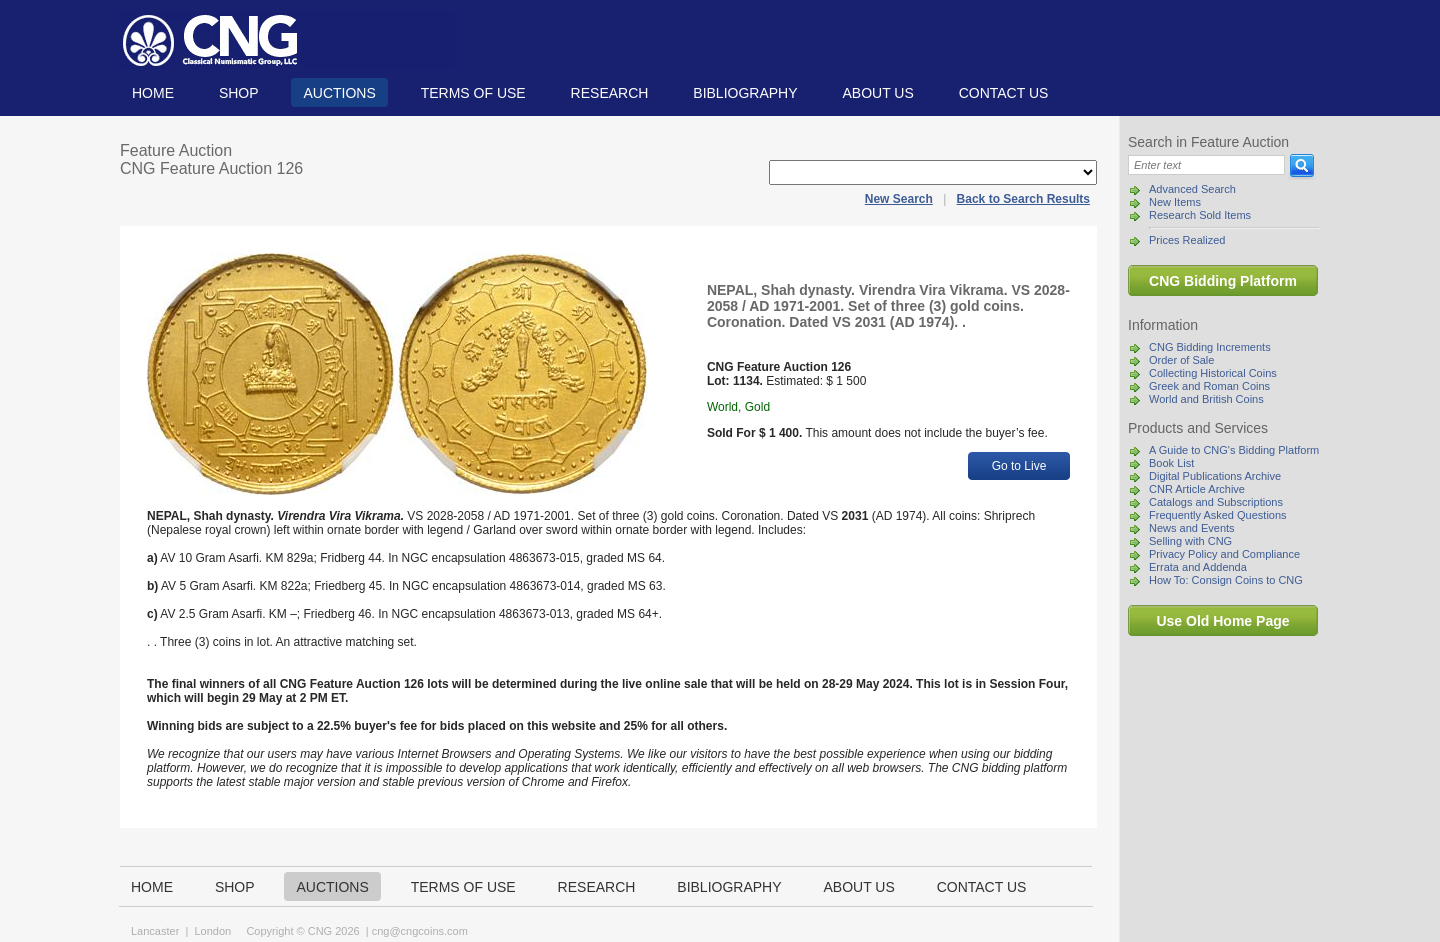 The width and height of the screenshot is (1440, 942). I want to click on Advanced Search, so click(1192, 189).